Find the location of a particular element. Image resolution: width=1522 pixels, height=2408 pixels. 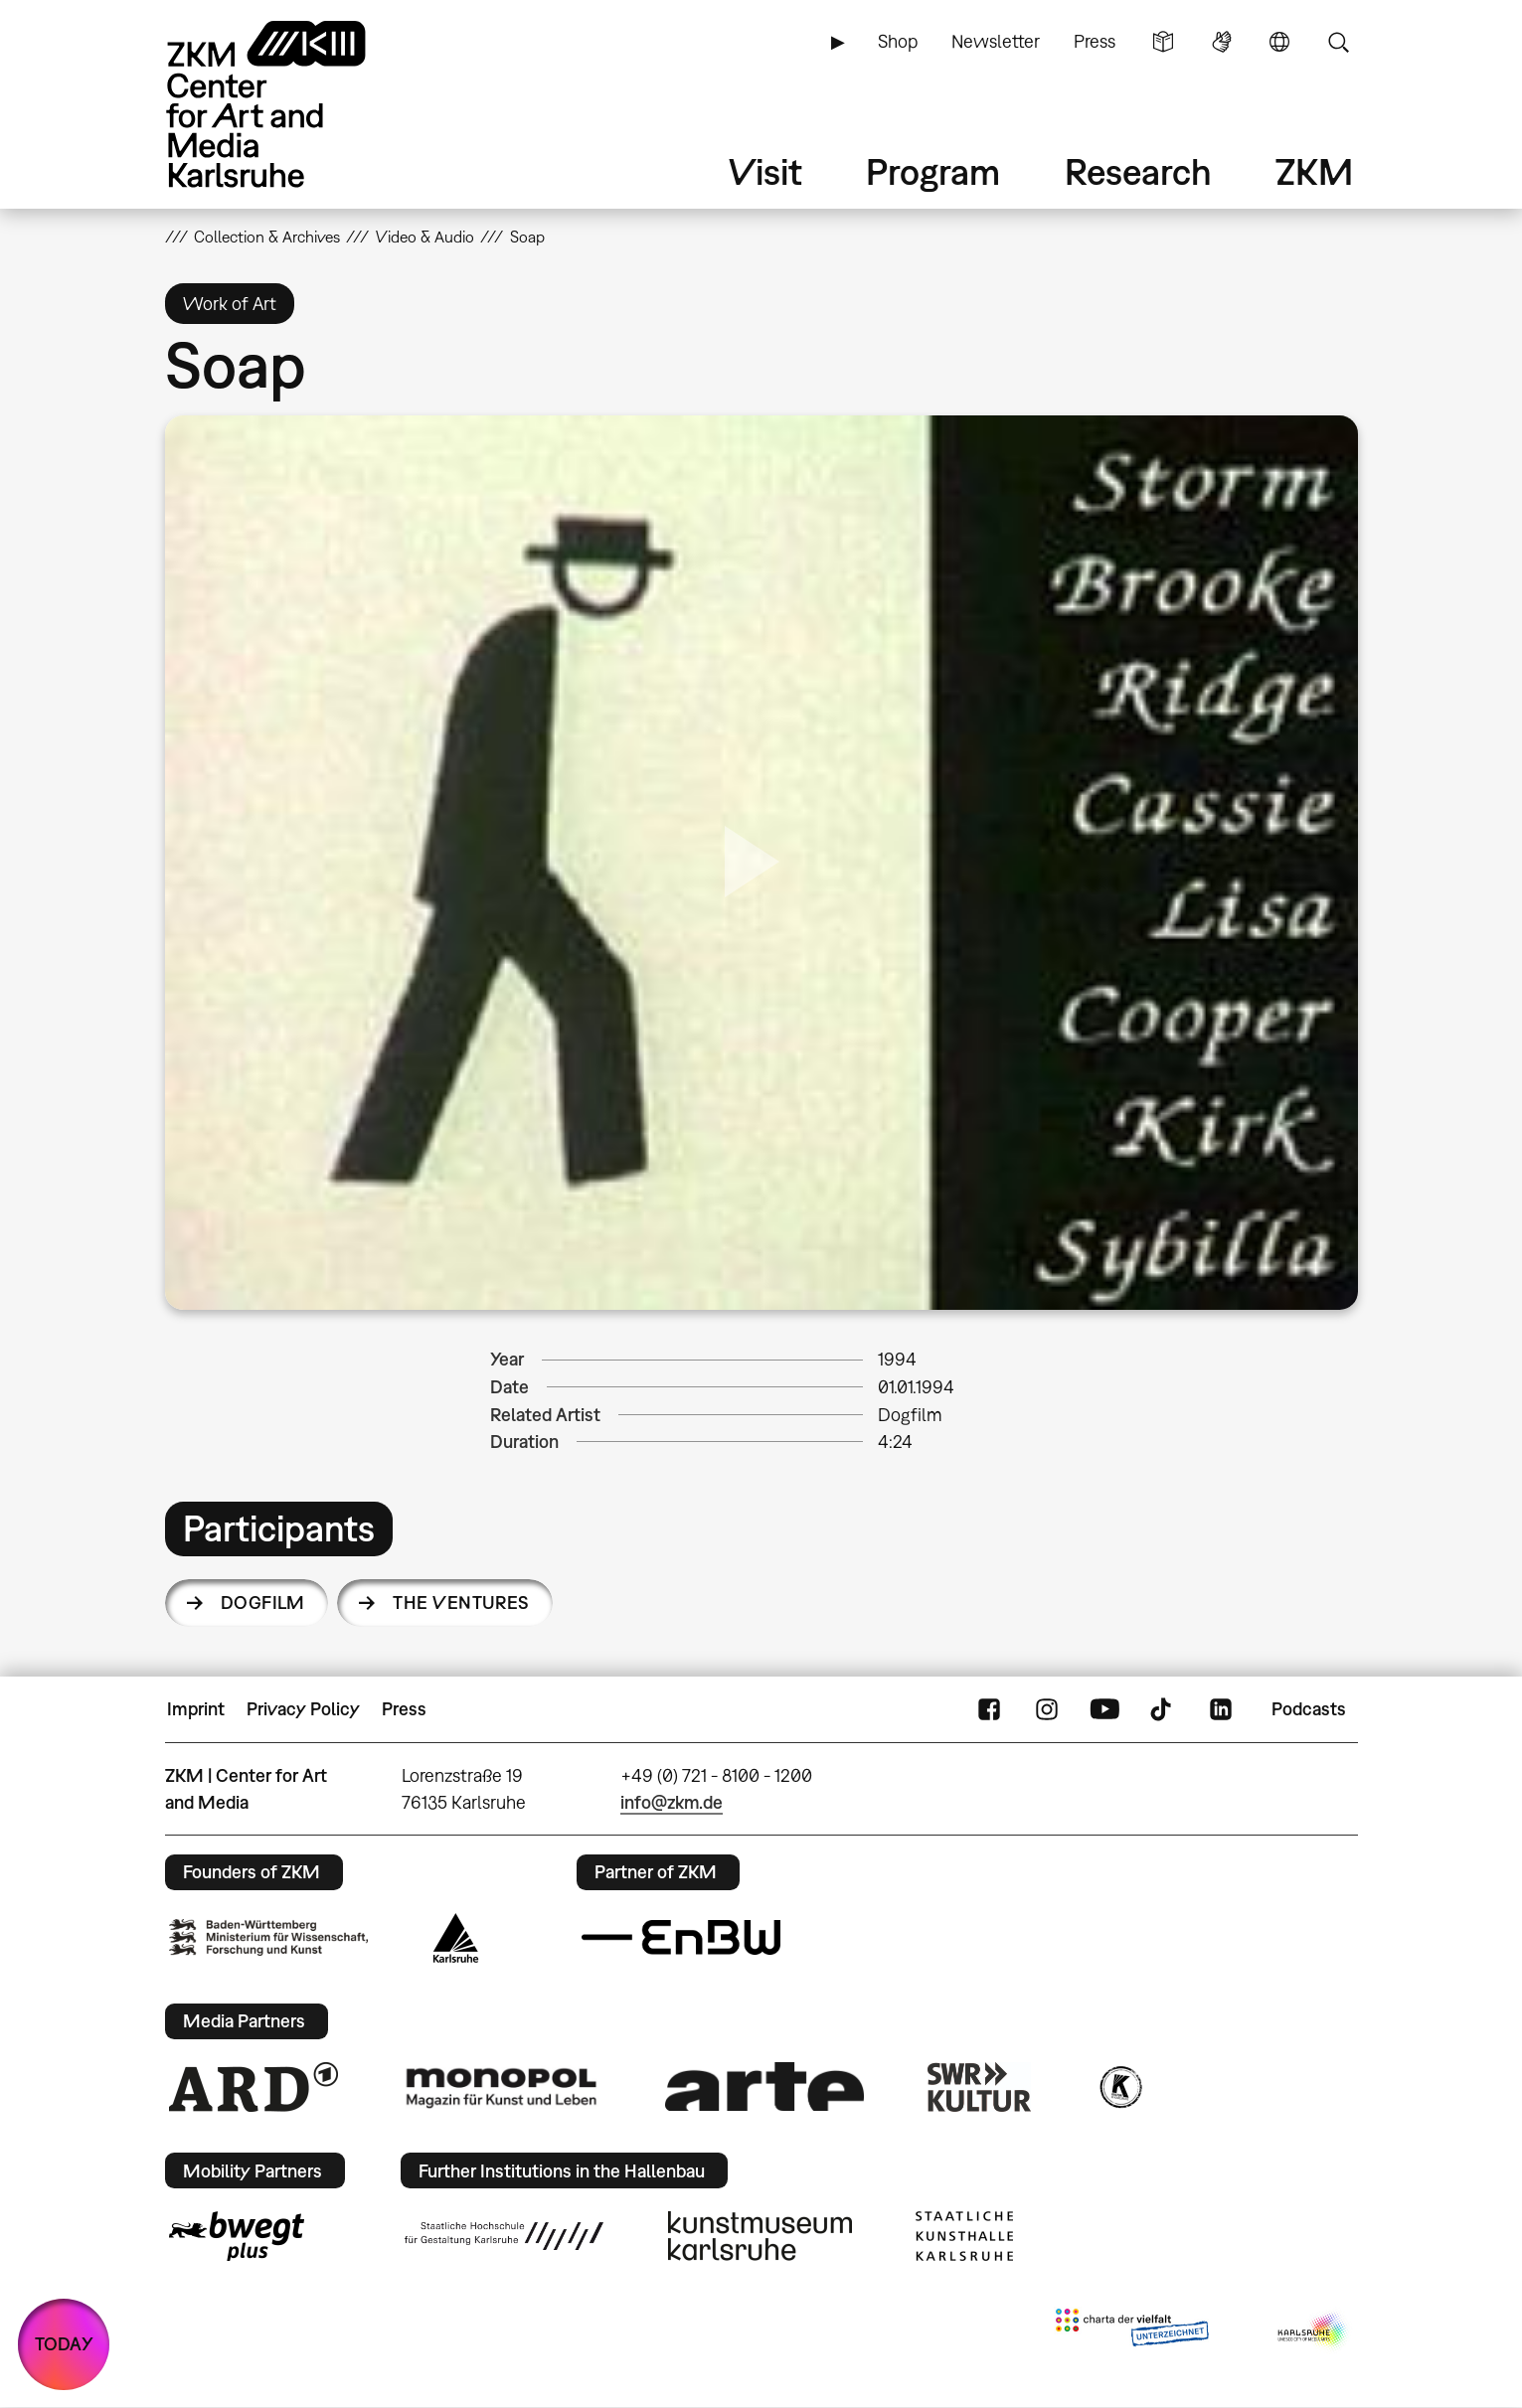

Shop is located at coordinates (898, 41).